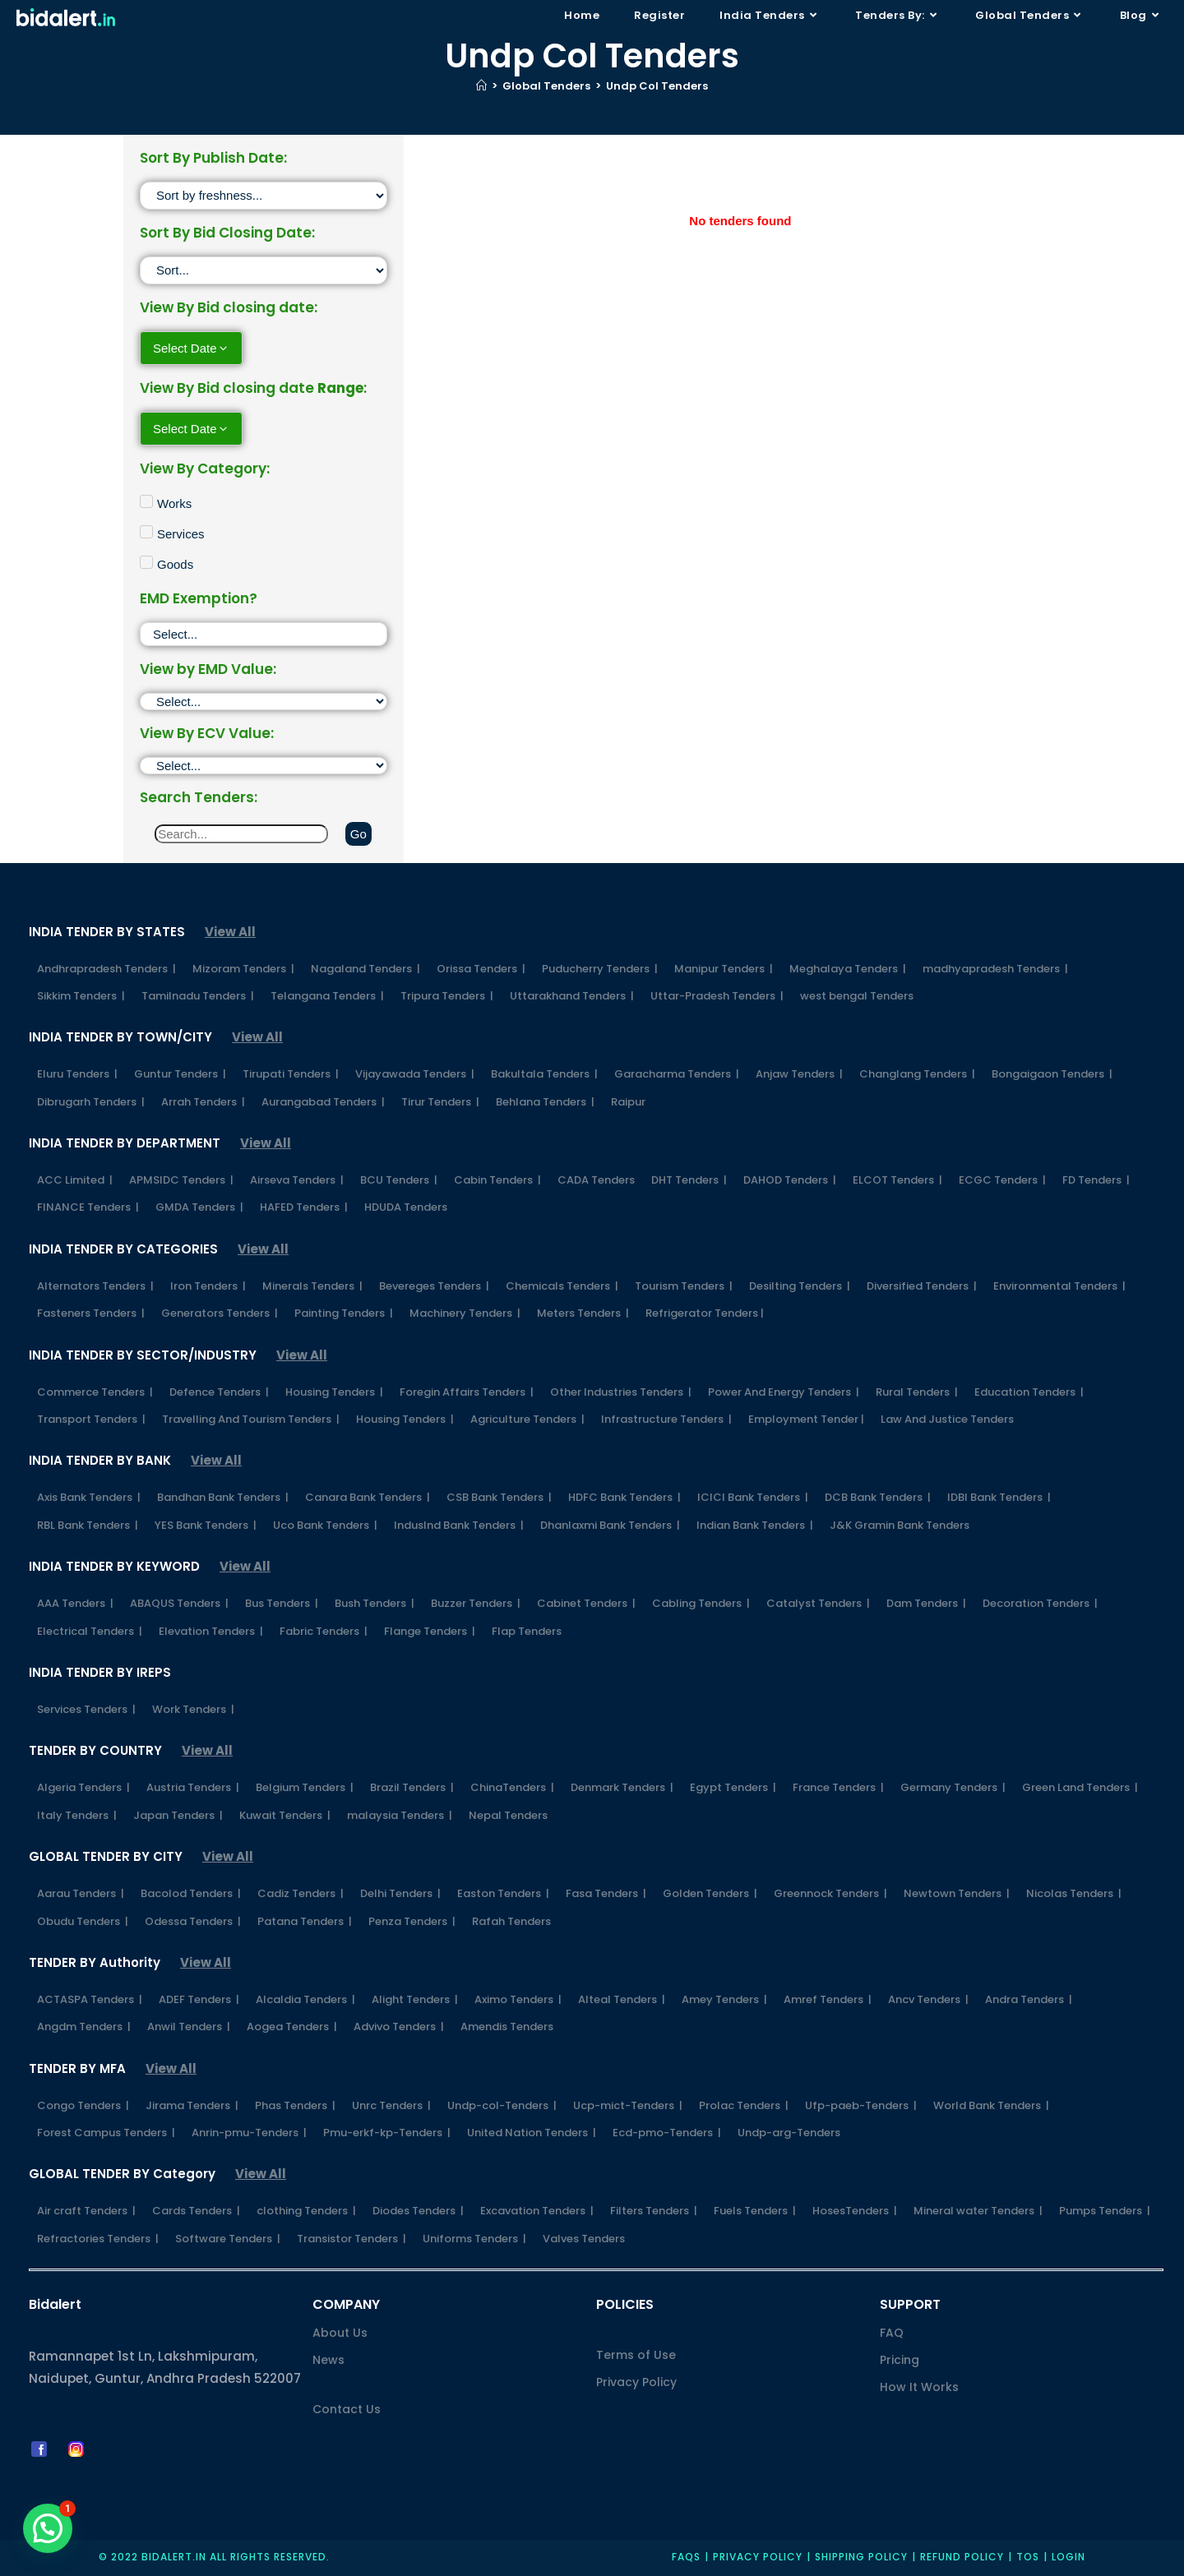  Describe the element at coordinates (1028, 1999) in the screenshot. I see `Andra Tenders |` at that location.